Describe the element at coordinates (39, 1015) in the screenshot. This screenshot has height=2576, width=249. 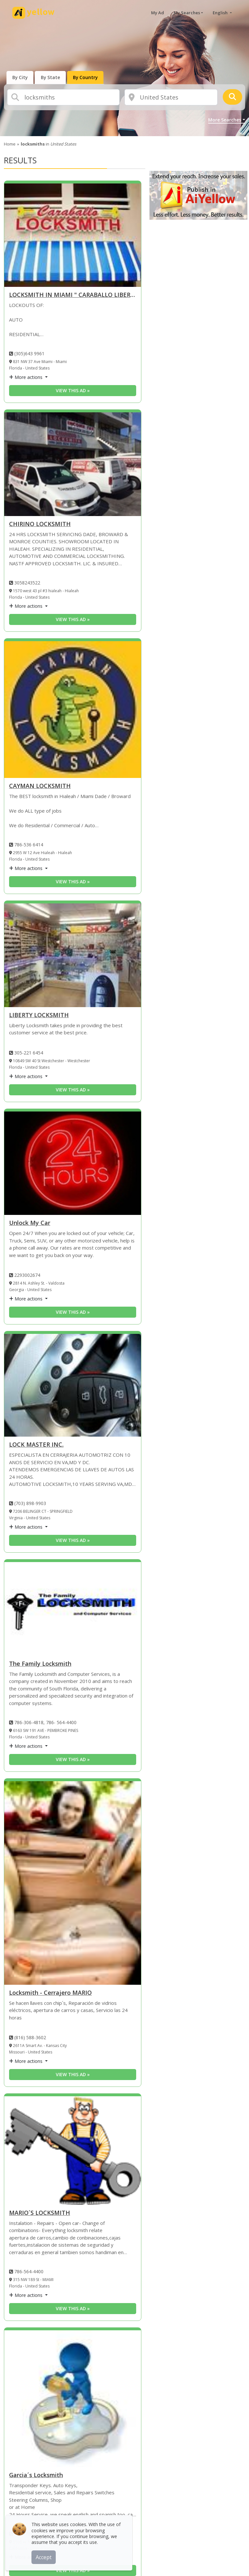
I see `LIBERTY LOCKSMITH` at that location.